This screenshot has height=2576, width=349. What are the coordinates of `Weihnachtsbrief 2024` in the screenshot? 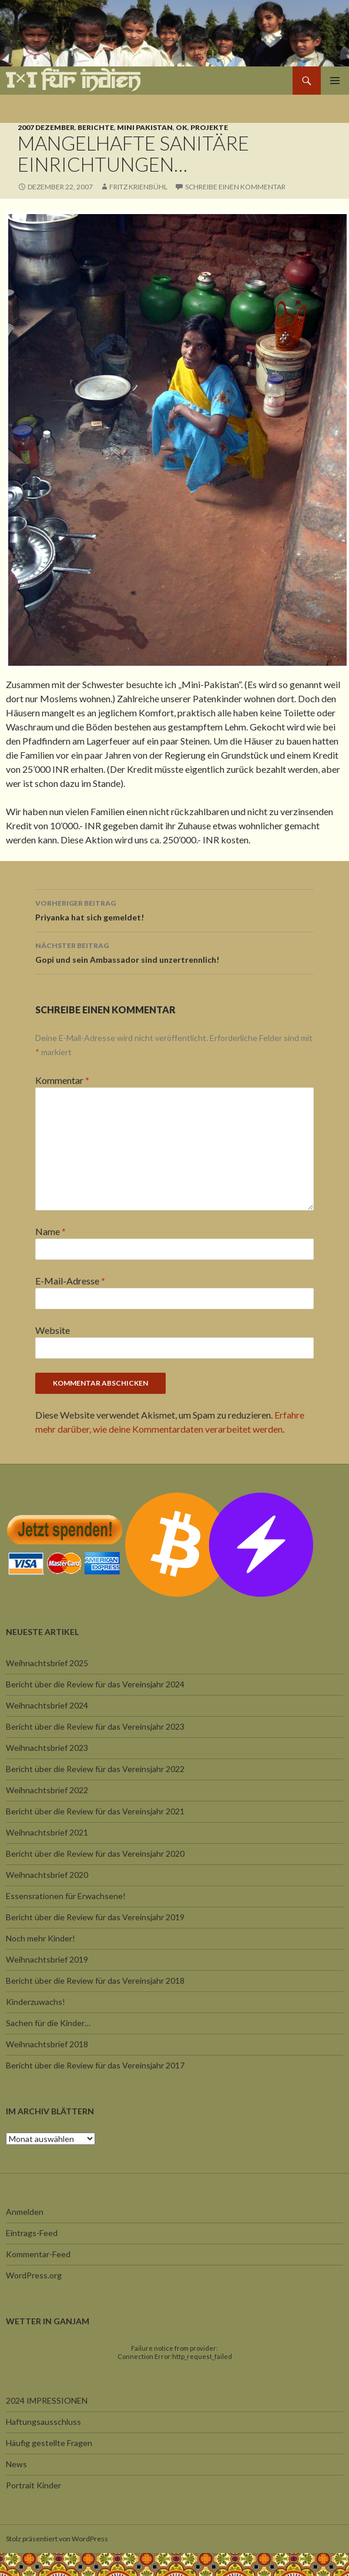 It's located at (47, 1705).